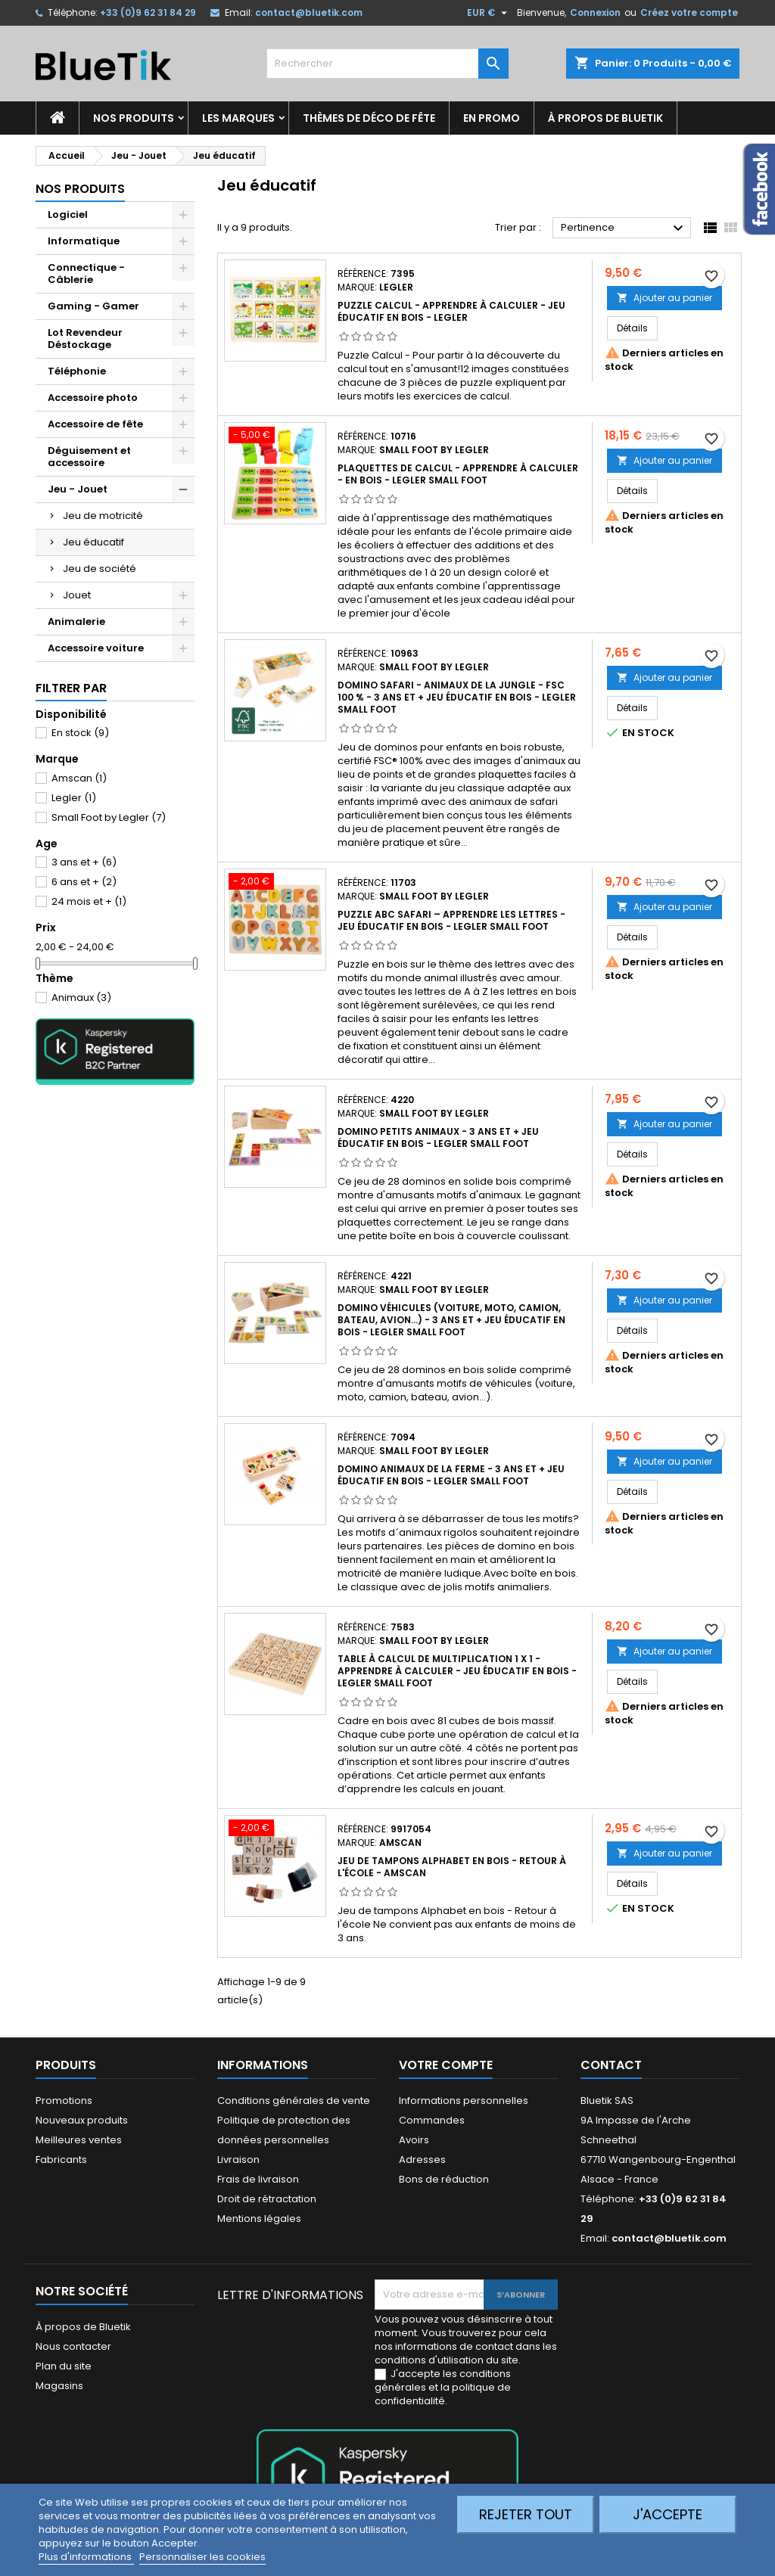 The height and width of the screenshot is (2576, 775). I want to click on Conditions générales de vente, so click(293, 2100).